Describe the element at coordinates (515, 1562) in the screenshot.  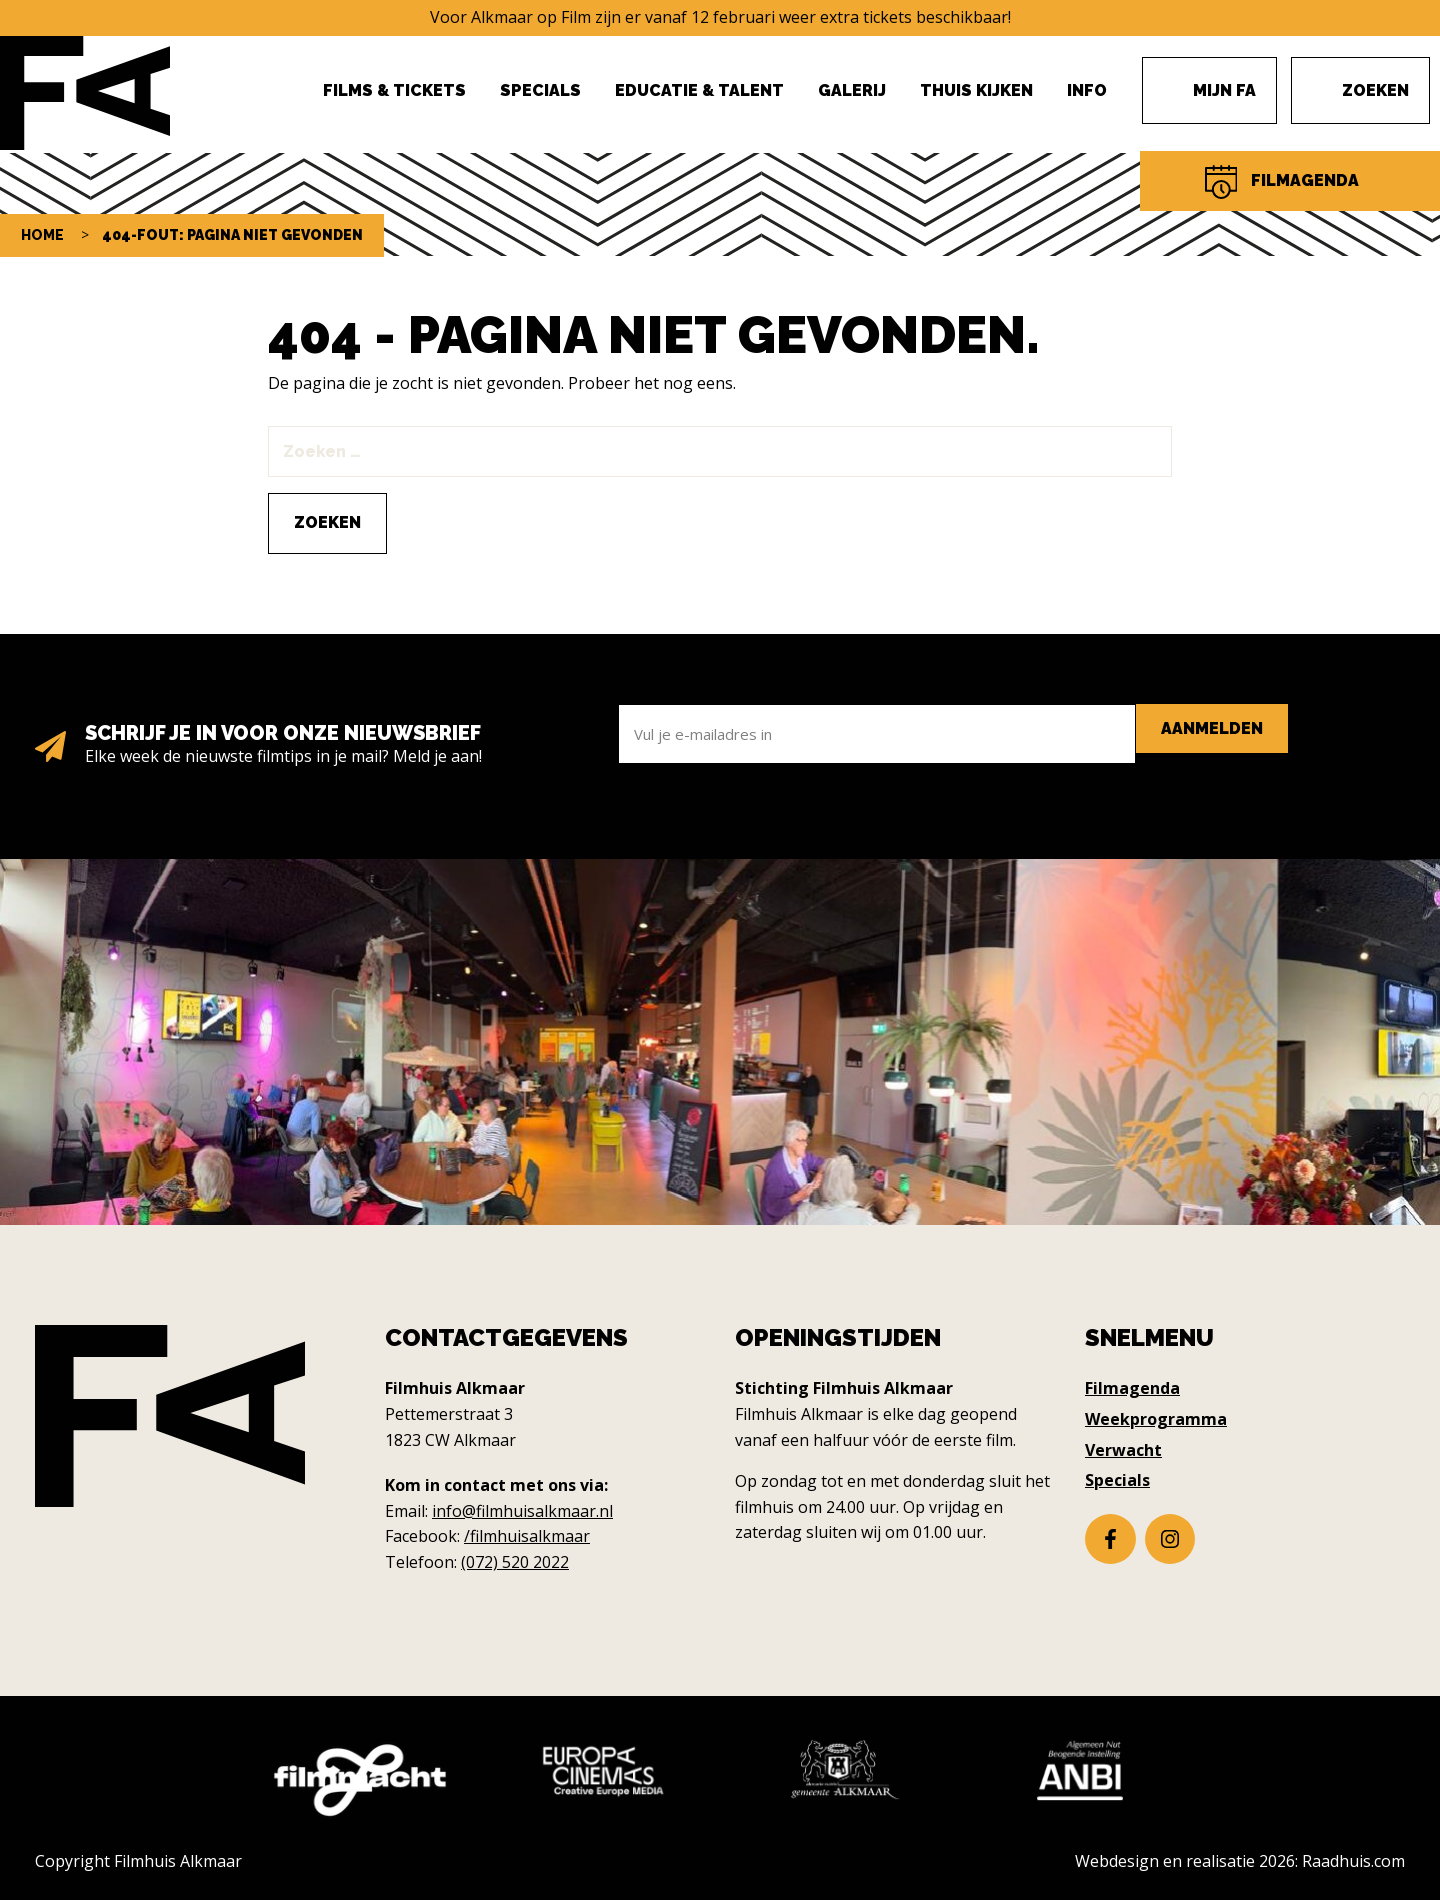
I see `(072) 520 2022` at that location.